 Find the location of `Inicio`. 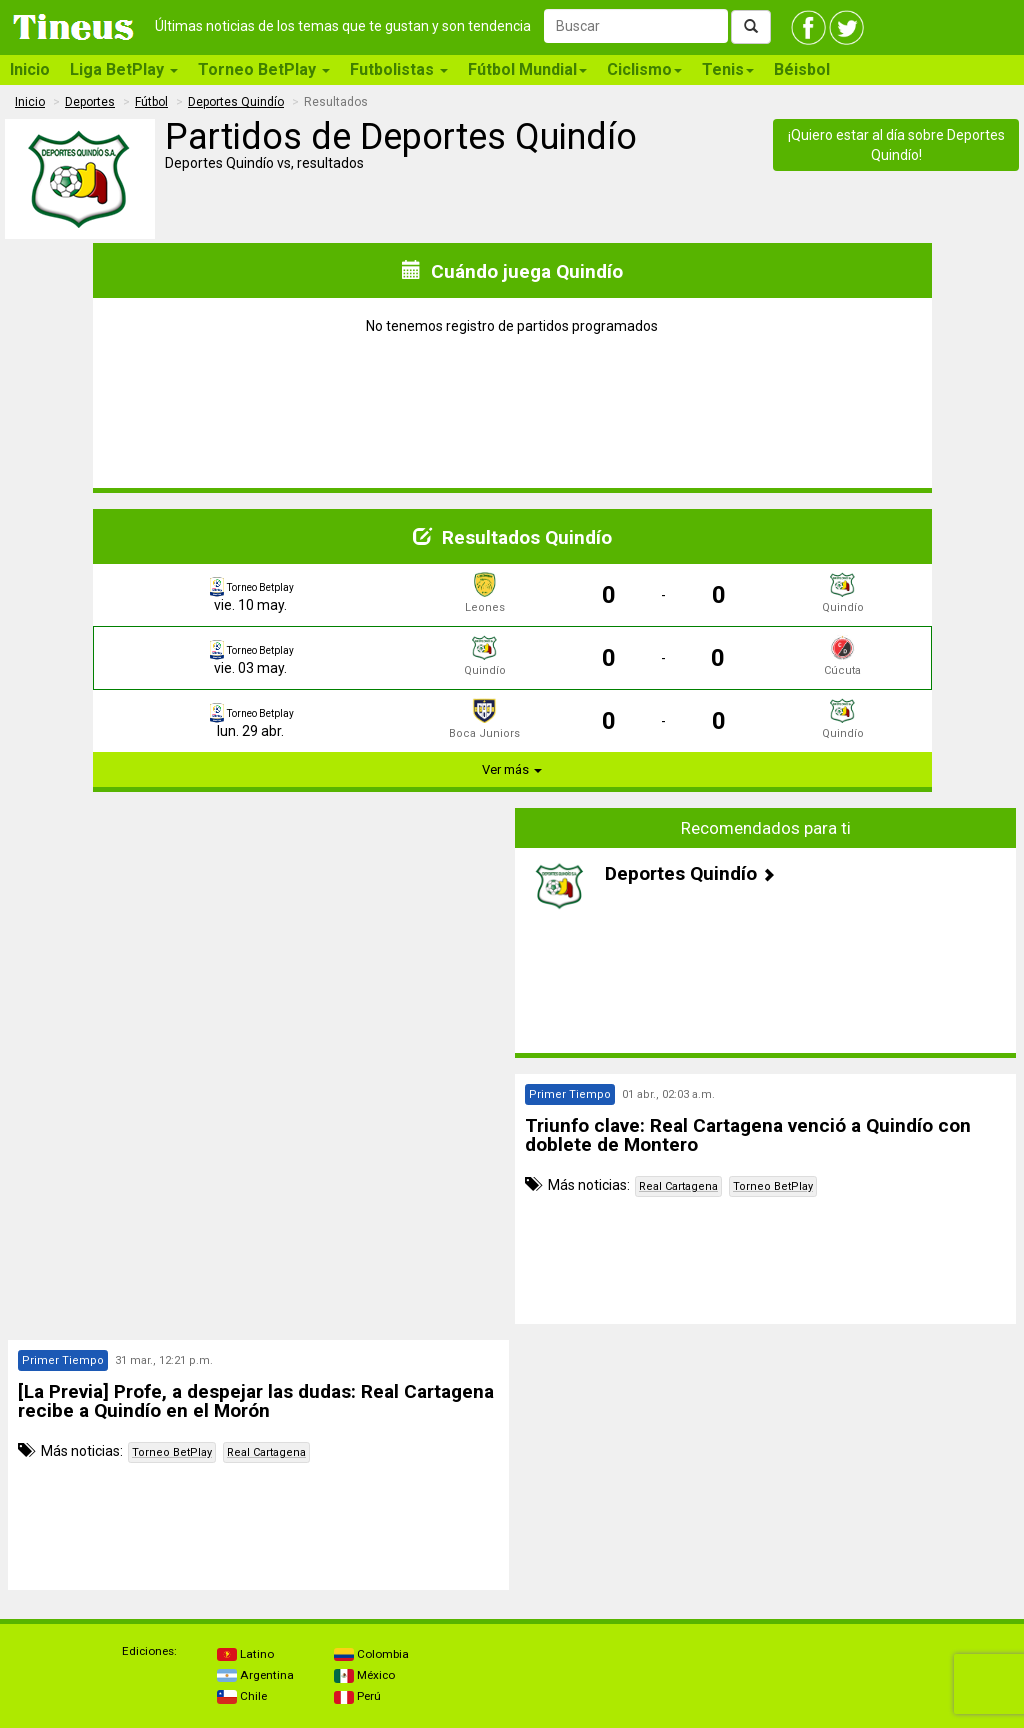

Inicio is located at coordinates (30, 69).